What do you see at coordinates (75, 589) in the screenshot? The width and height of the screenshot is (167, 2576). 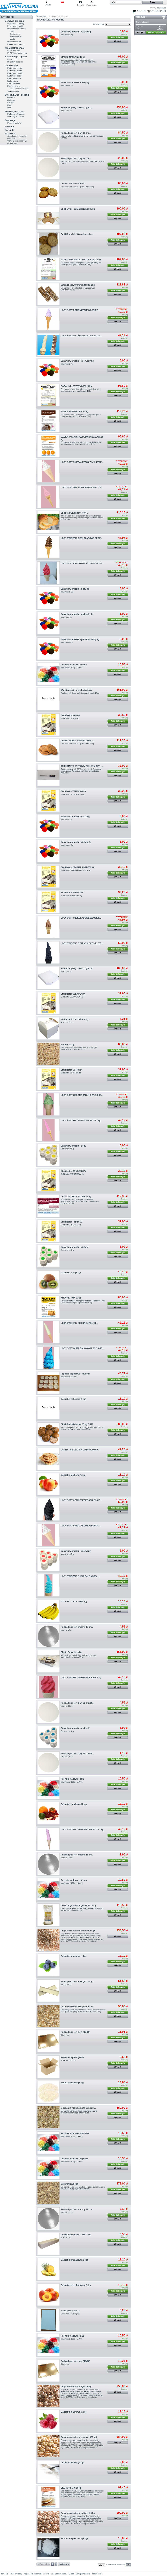 I see `Barwnik w proszku - biały 8g` at bounding box center [75, 589].